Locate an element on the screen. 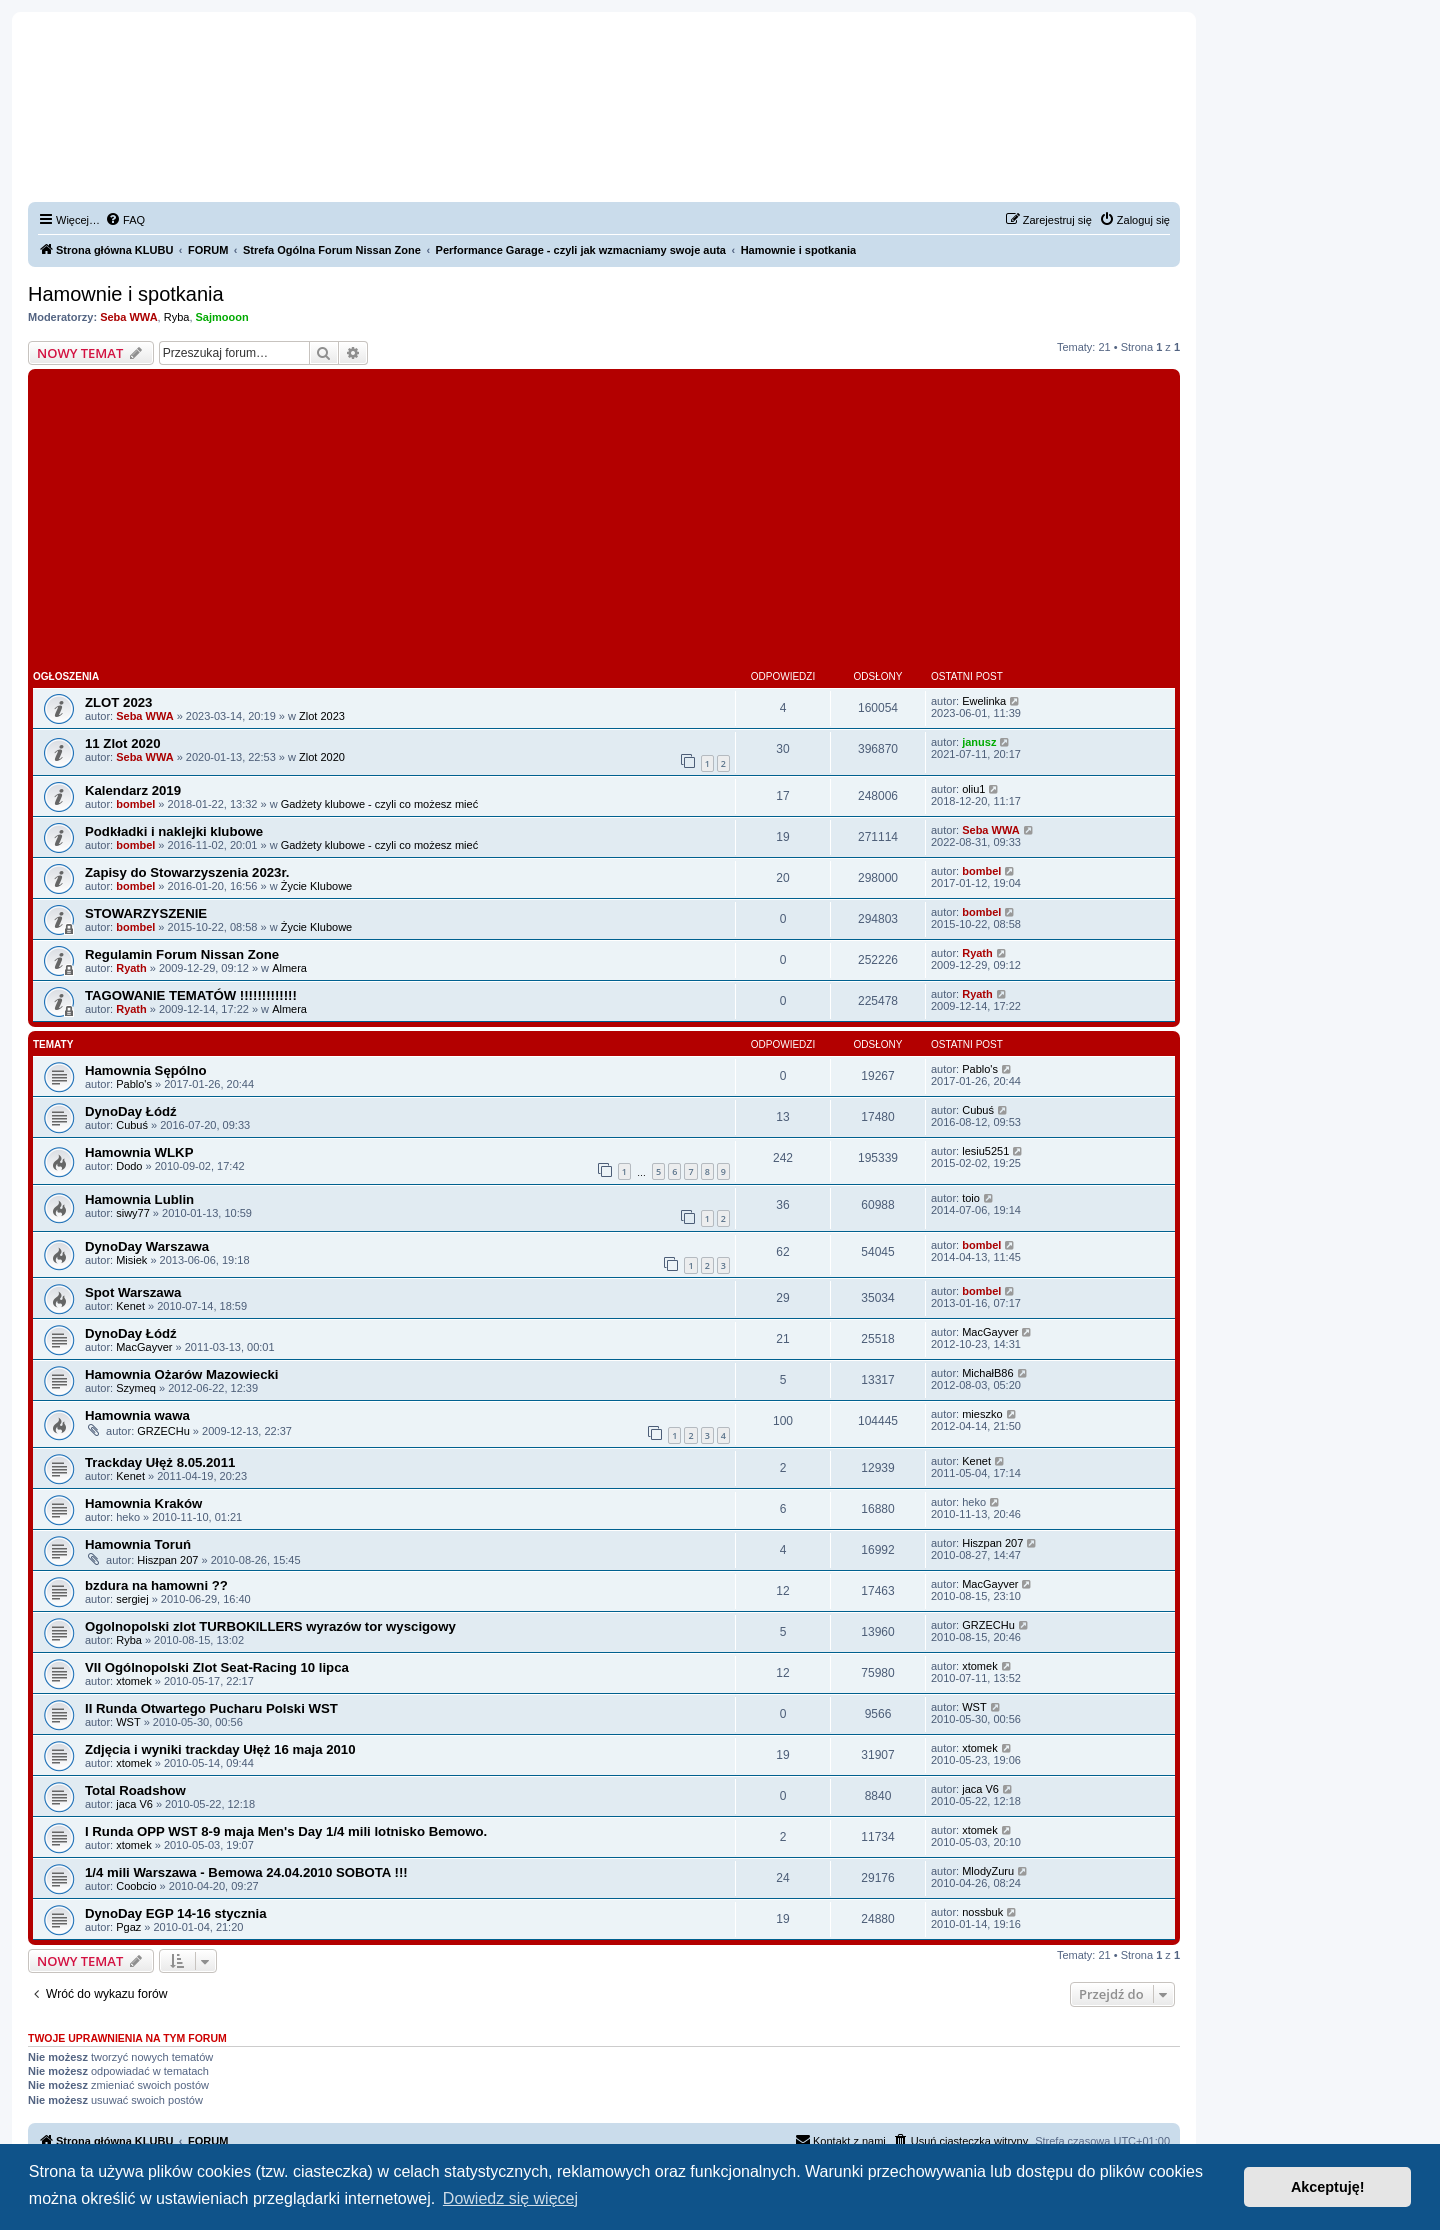 This screenshot has width=1440, height=2230. Pgaz is located at coordinates (128, 1927).